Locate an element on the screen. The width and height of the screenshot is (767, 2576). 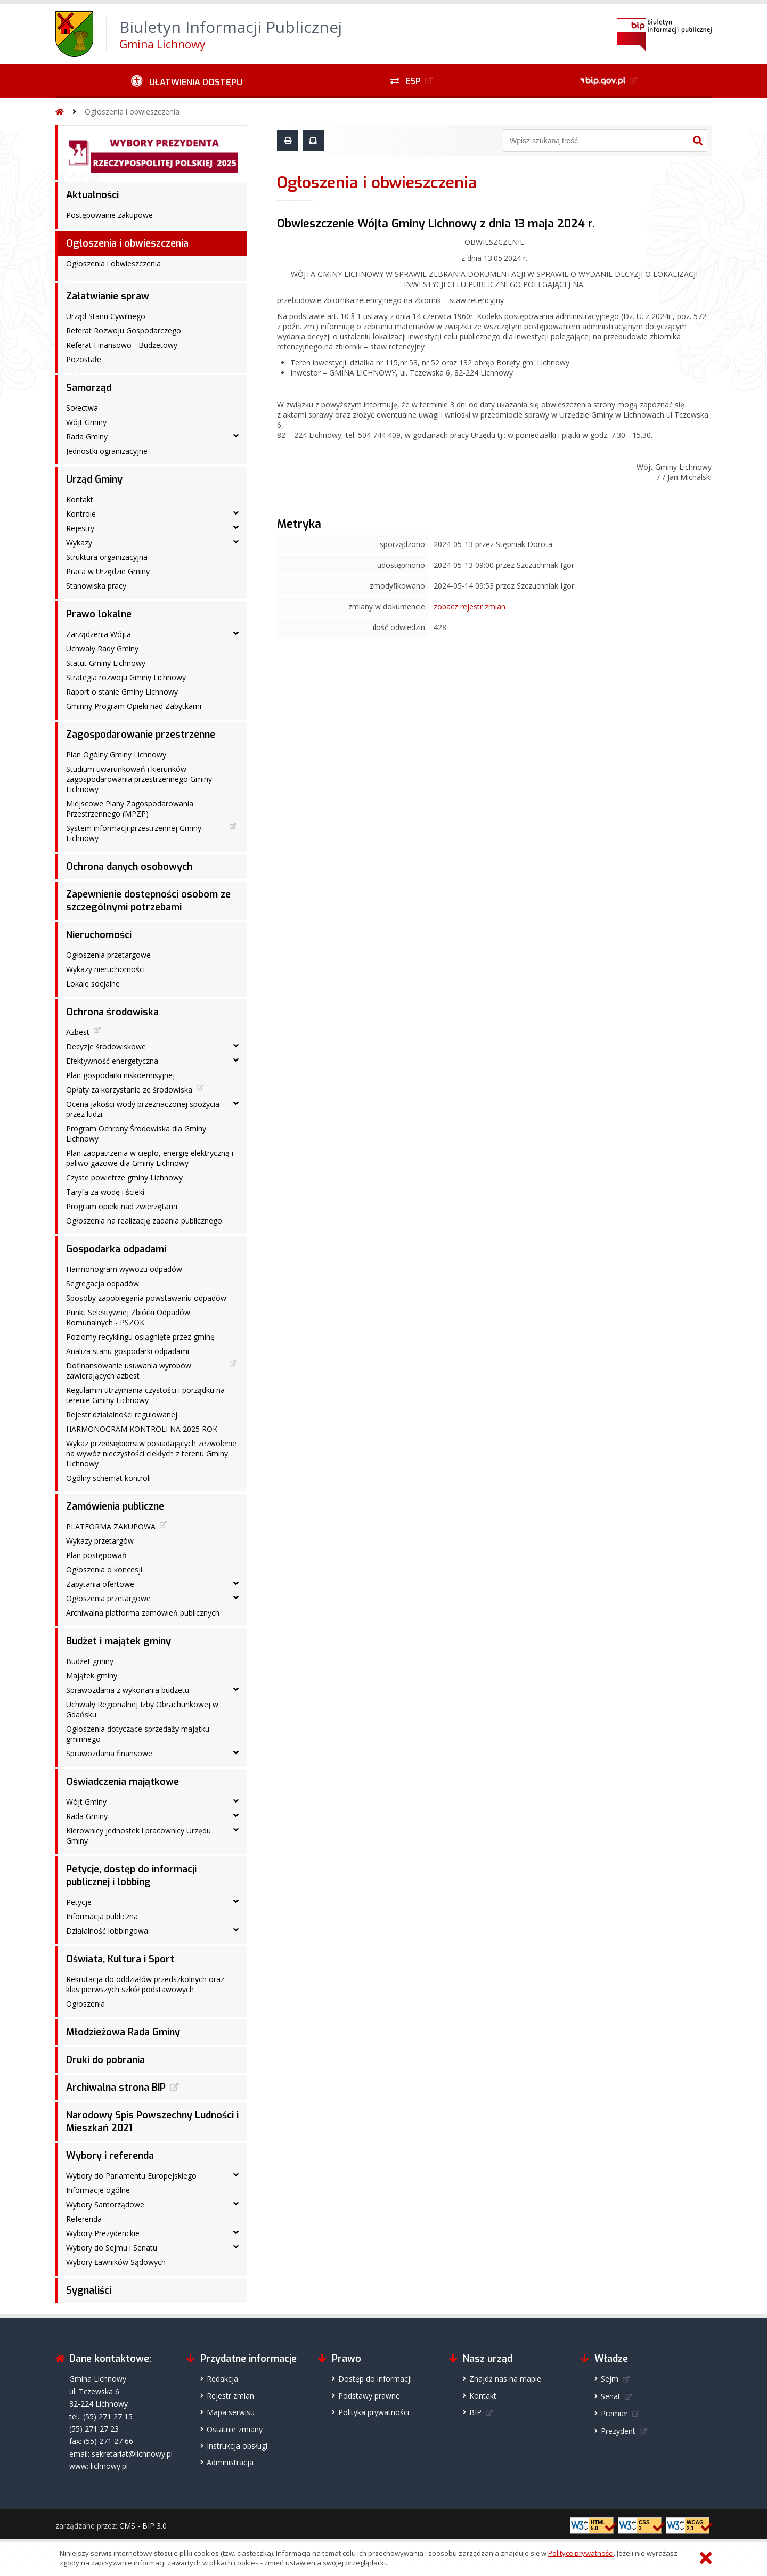
Aktualności is located at coordinates (92, 195).